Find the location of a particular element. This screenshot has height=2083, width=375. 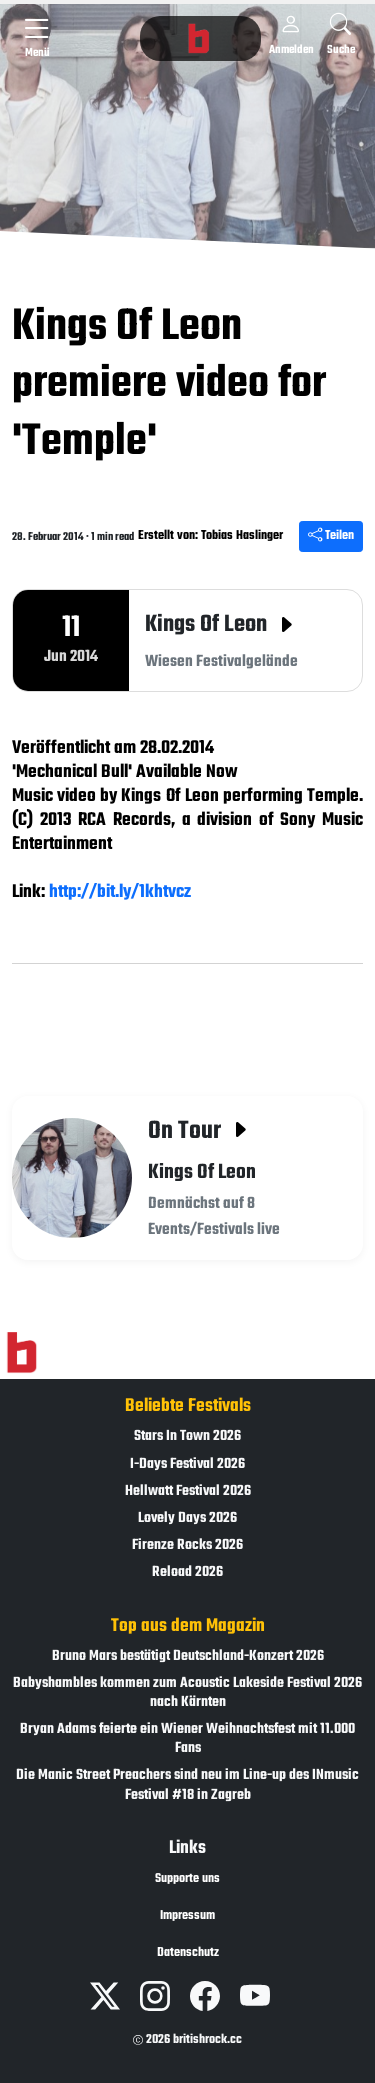

Lovely Days 2026 is located at coordinates (187, 1518).